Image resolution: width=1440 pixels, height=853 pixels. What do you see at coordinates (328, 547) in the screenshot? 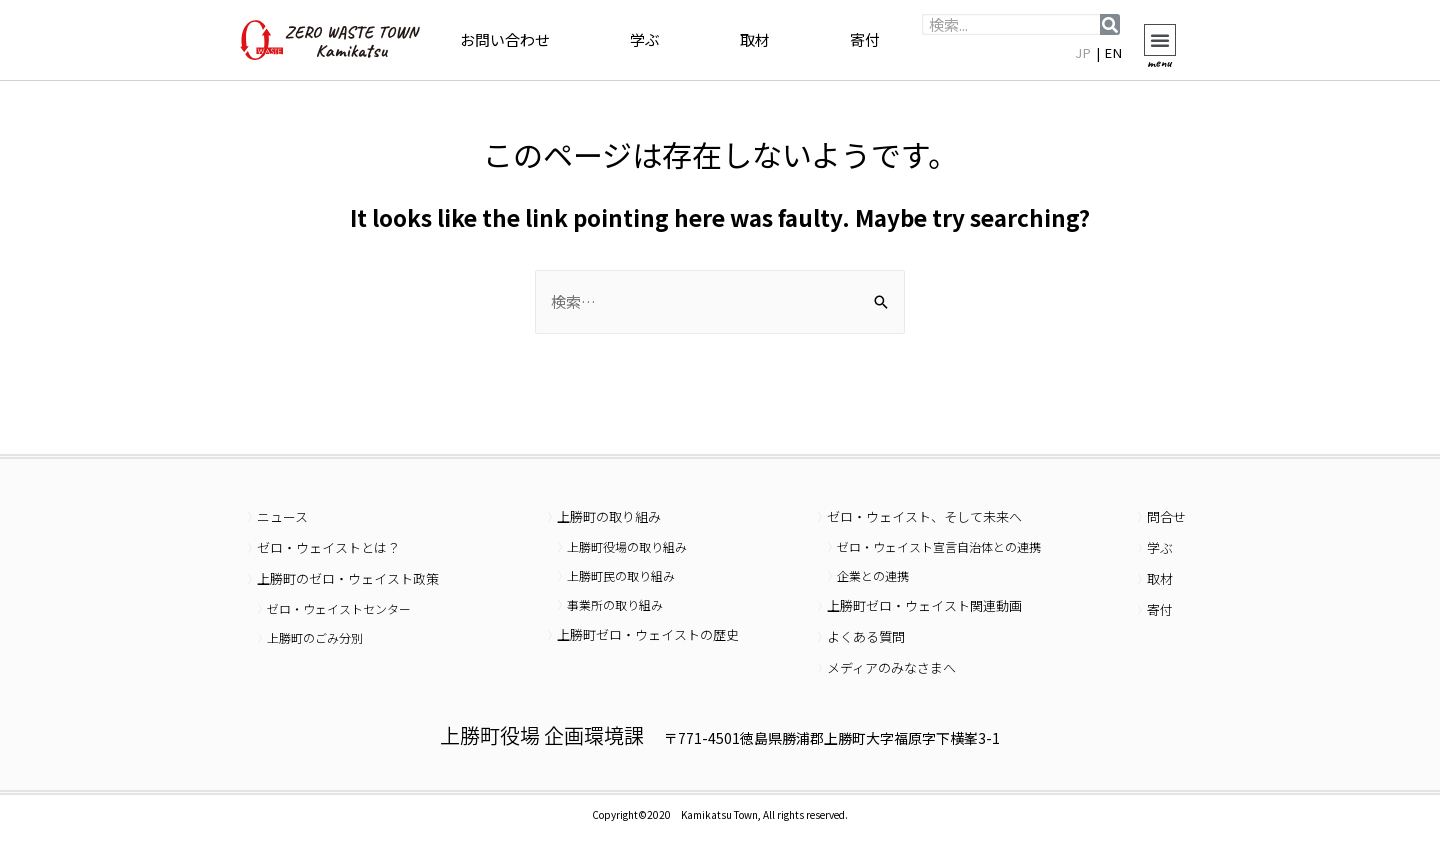
I see `ゼロ・ウェイストとは？` at bounding box center [328, 547].